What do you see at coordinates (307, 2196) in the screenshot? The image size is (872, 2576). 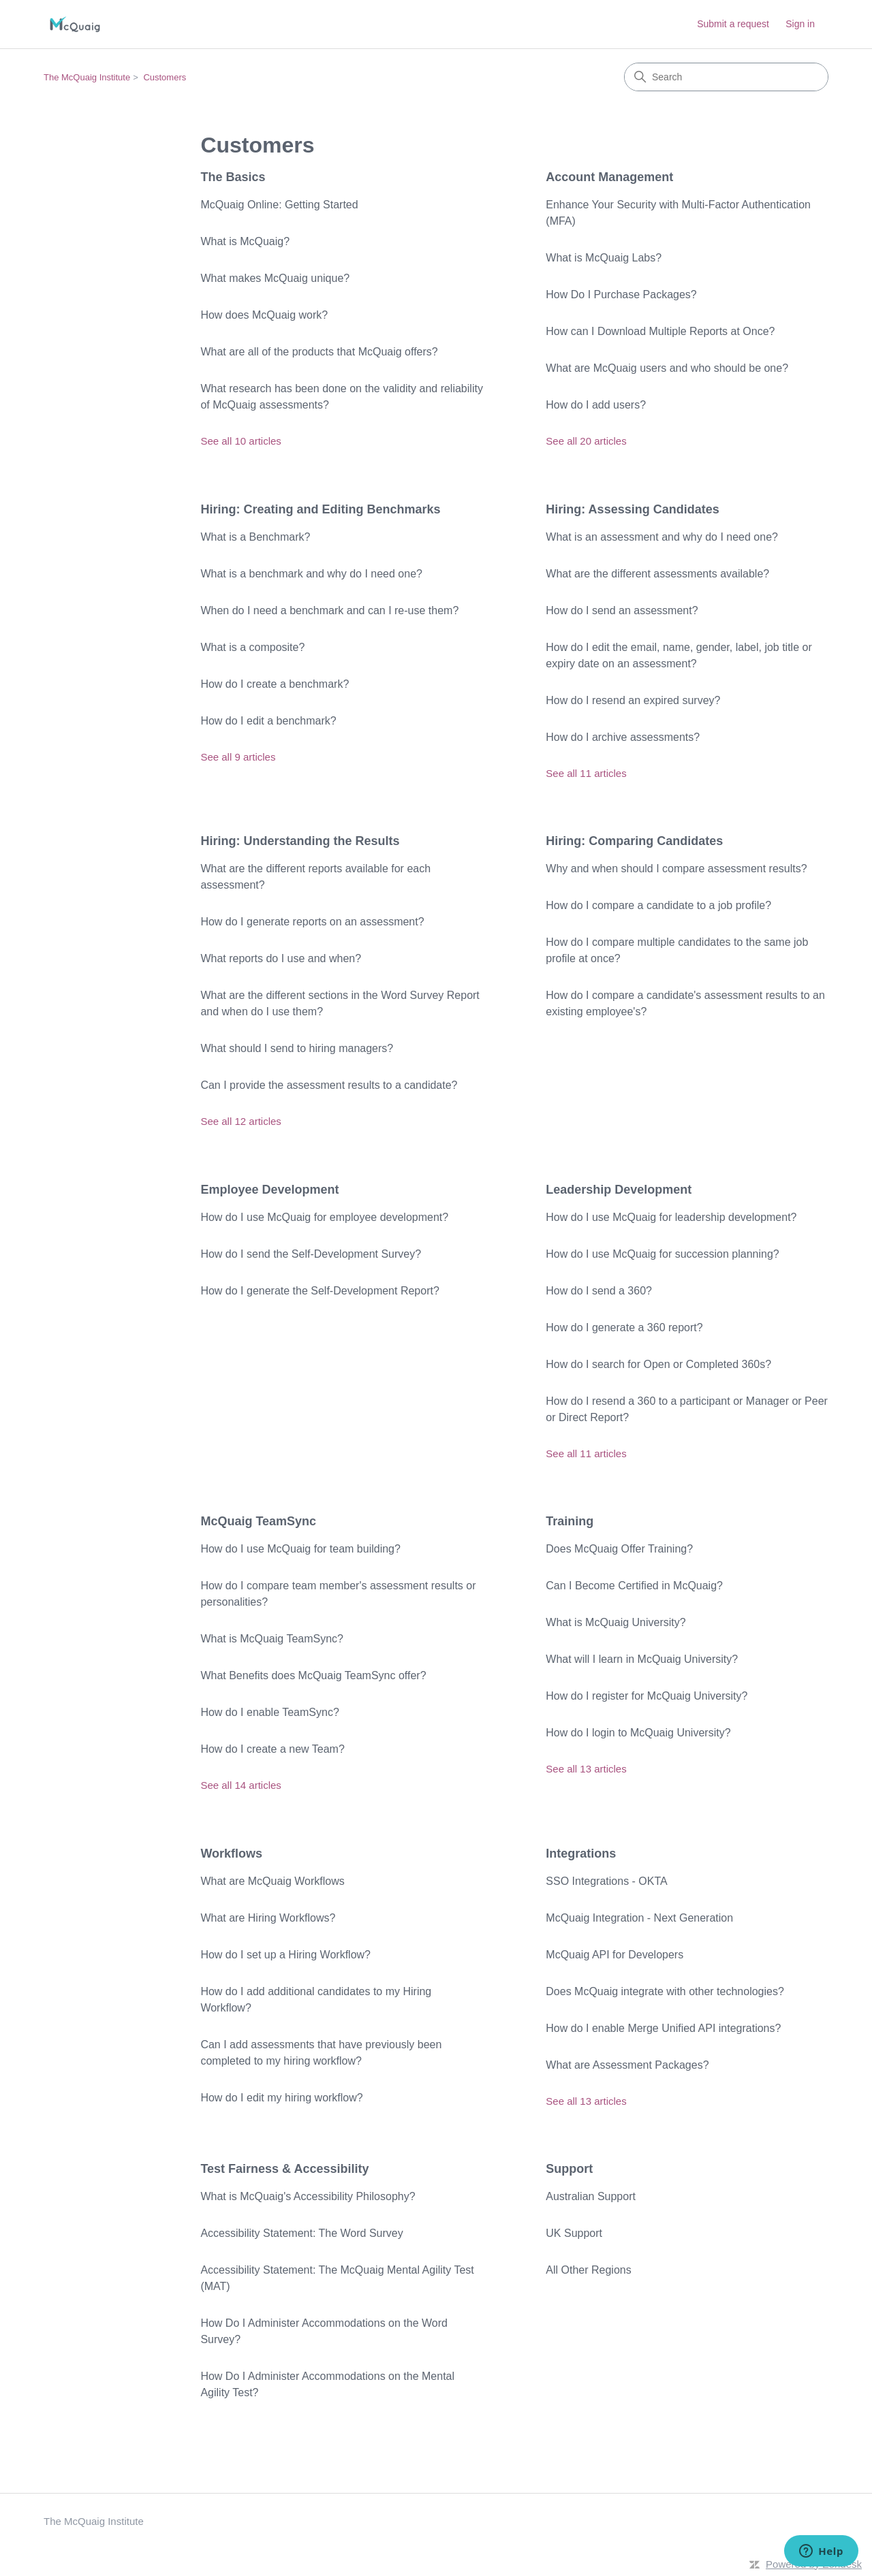 I see `What is McQuaig's Accessibility Philosophy?` at bounding box center [307, 2196].